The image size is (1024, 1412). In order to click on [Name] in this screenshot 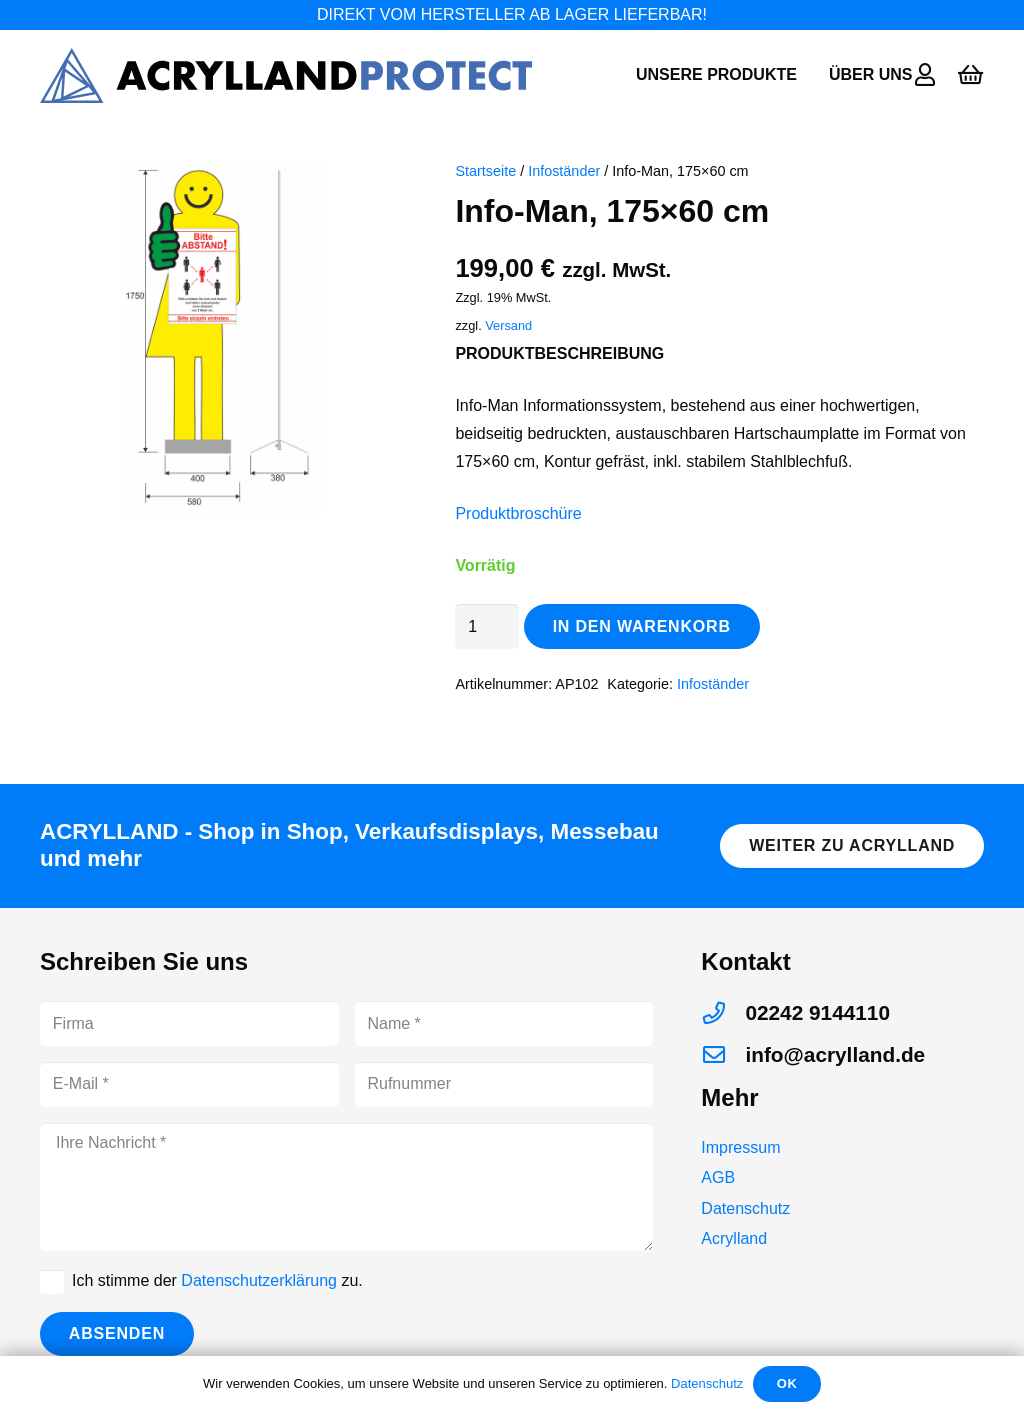, I will do `click(504, 1023)`.